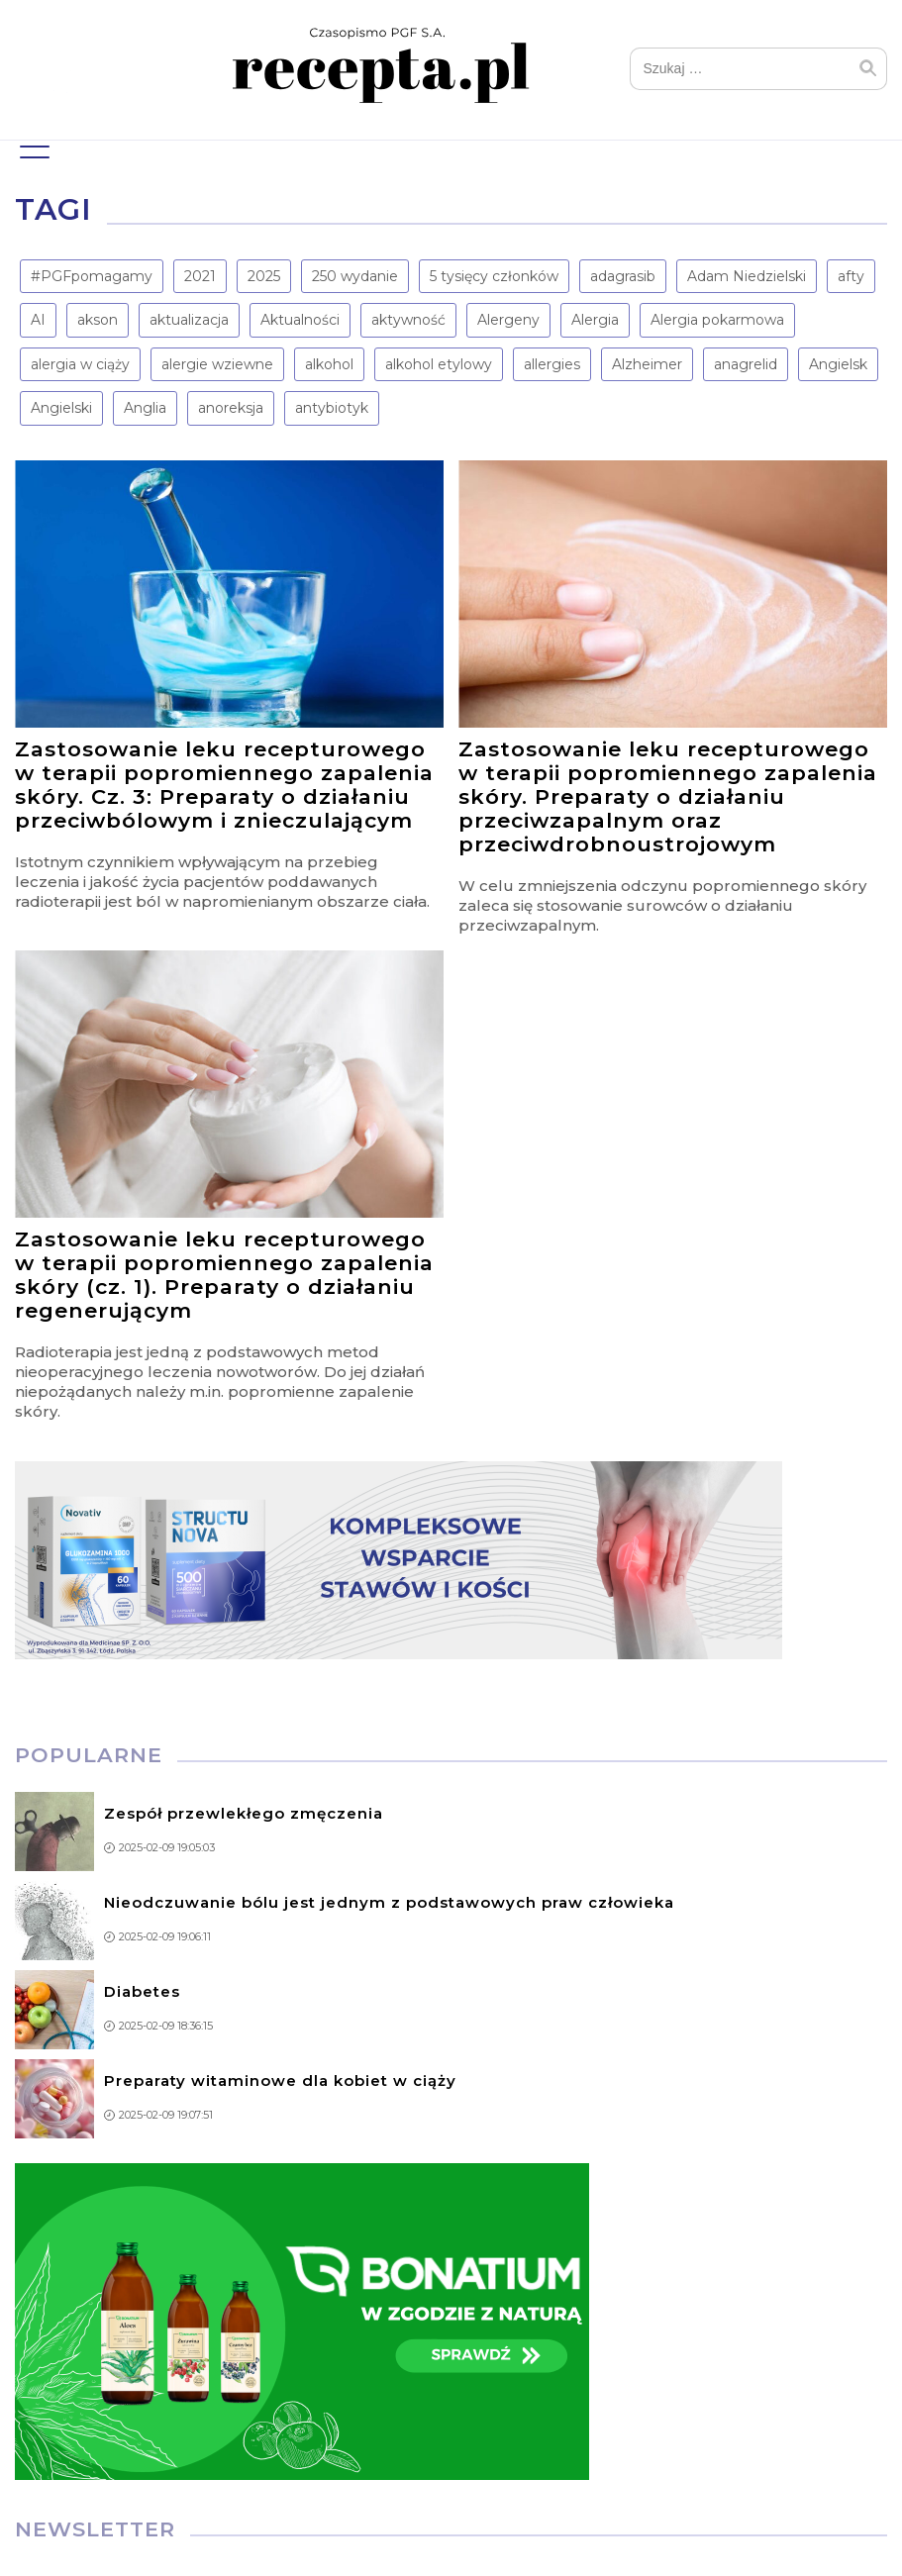 This screenshot has width=902, height=2576. Describe the element at coordinates (329, 364) in the screenshot. I see `alkohol` at that location.